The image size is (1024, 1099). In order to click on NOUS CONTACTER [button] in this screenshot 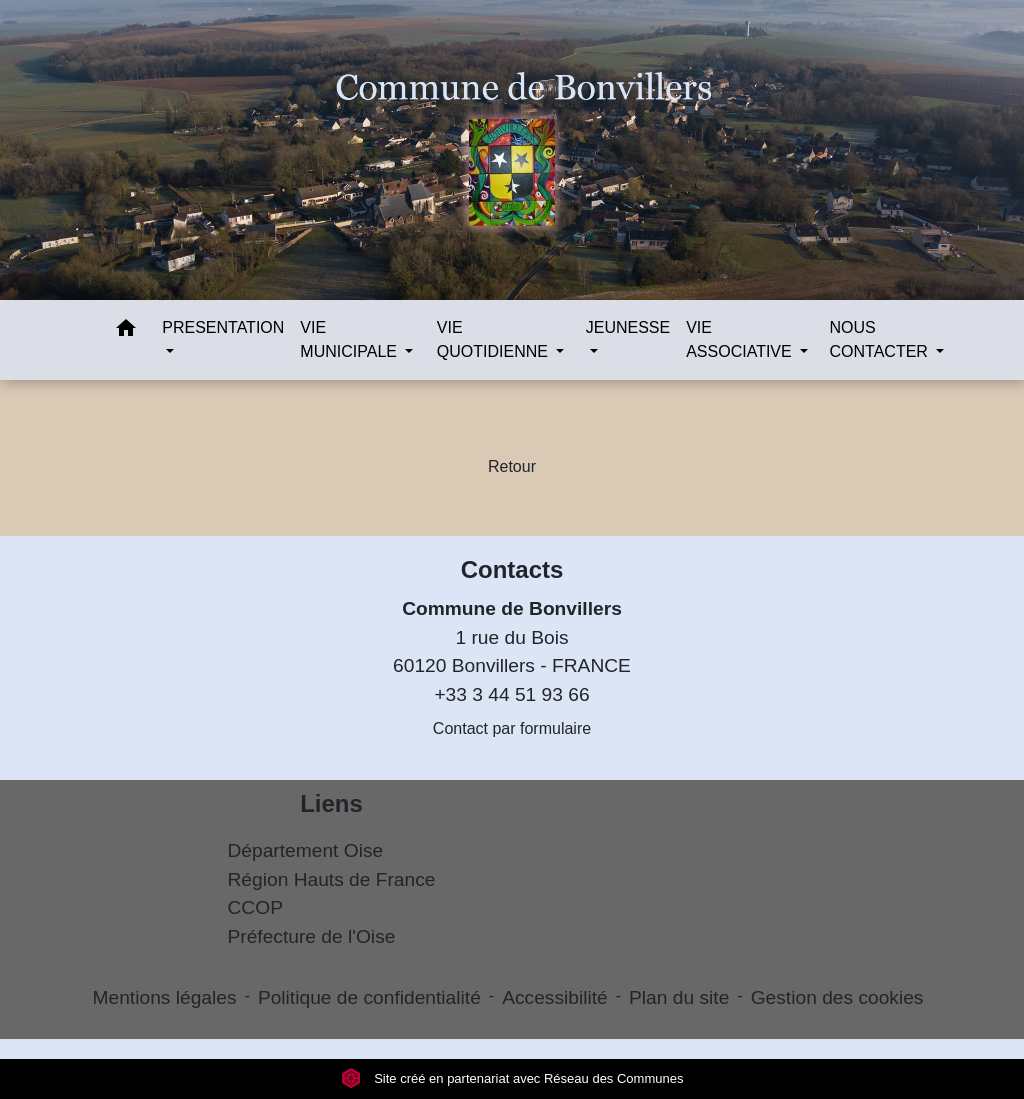, I will do `click(881, 339)`.